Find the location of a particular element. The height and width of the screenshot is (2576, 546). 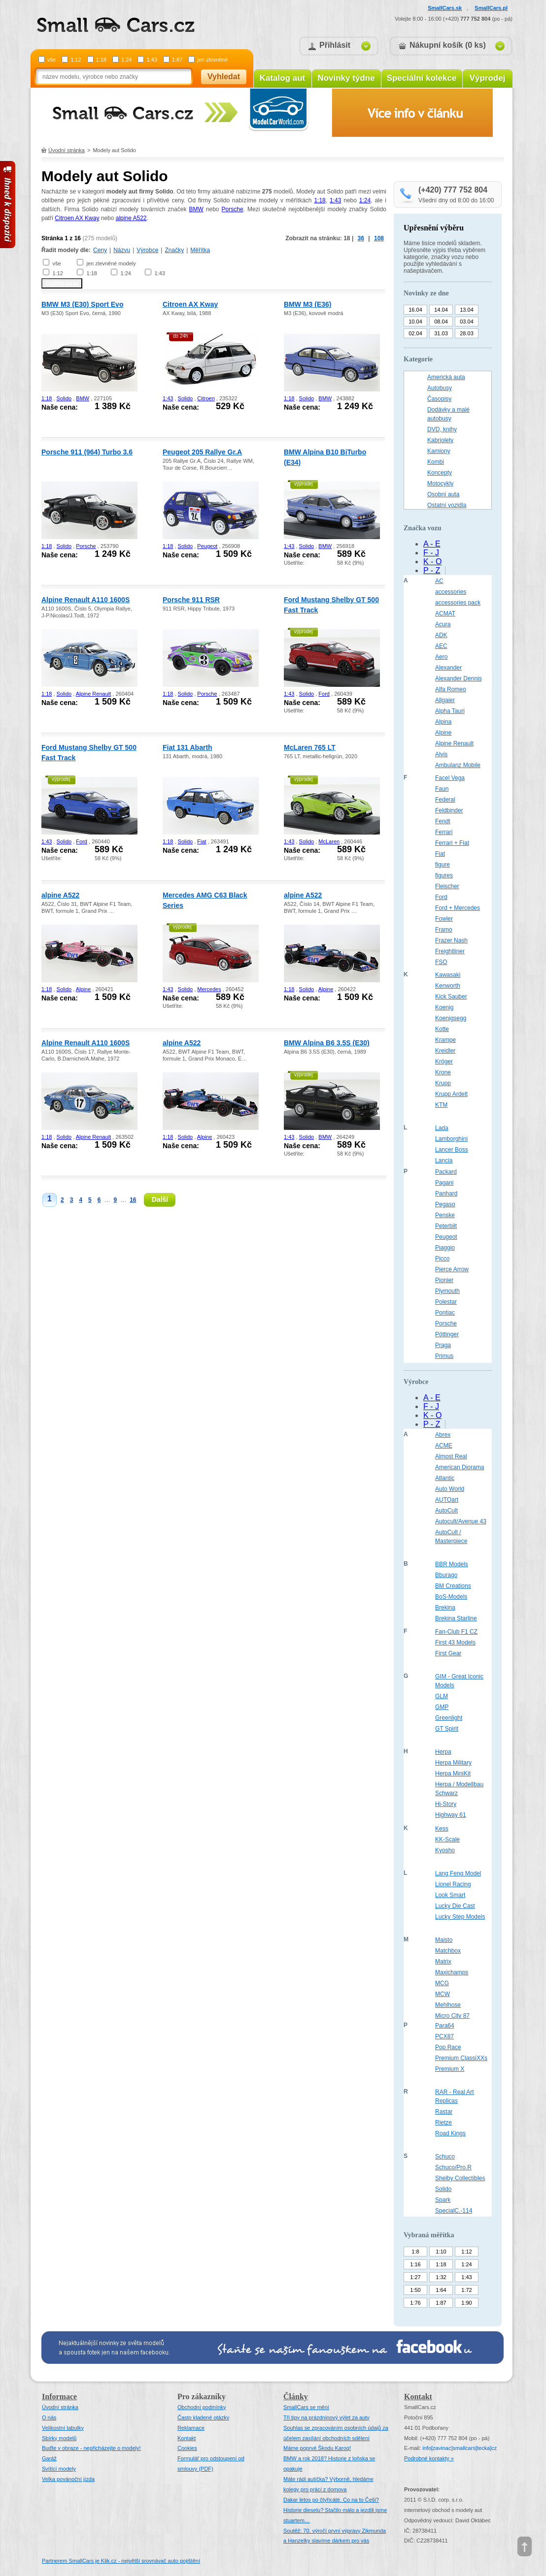

Názvu is located at coordinates (121, 250).